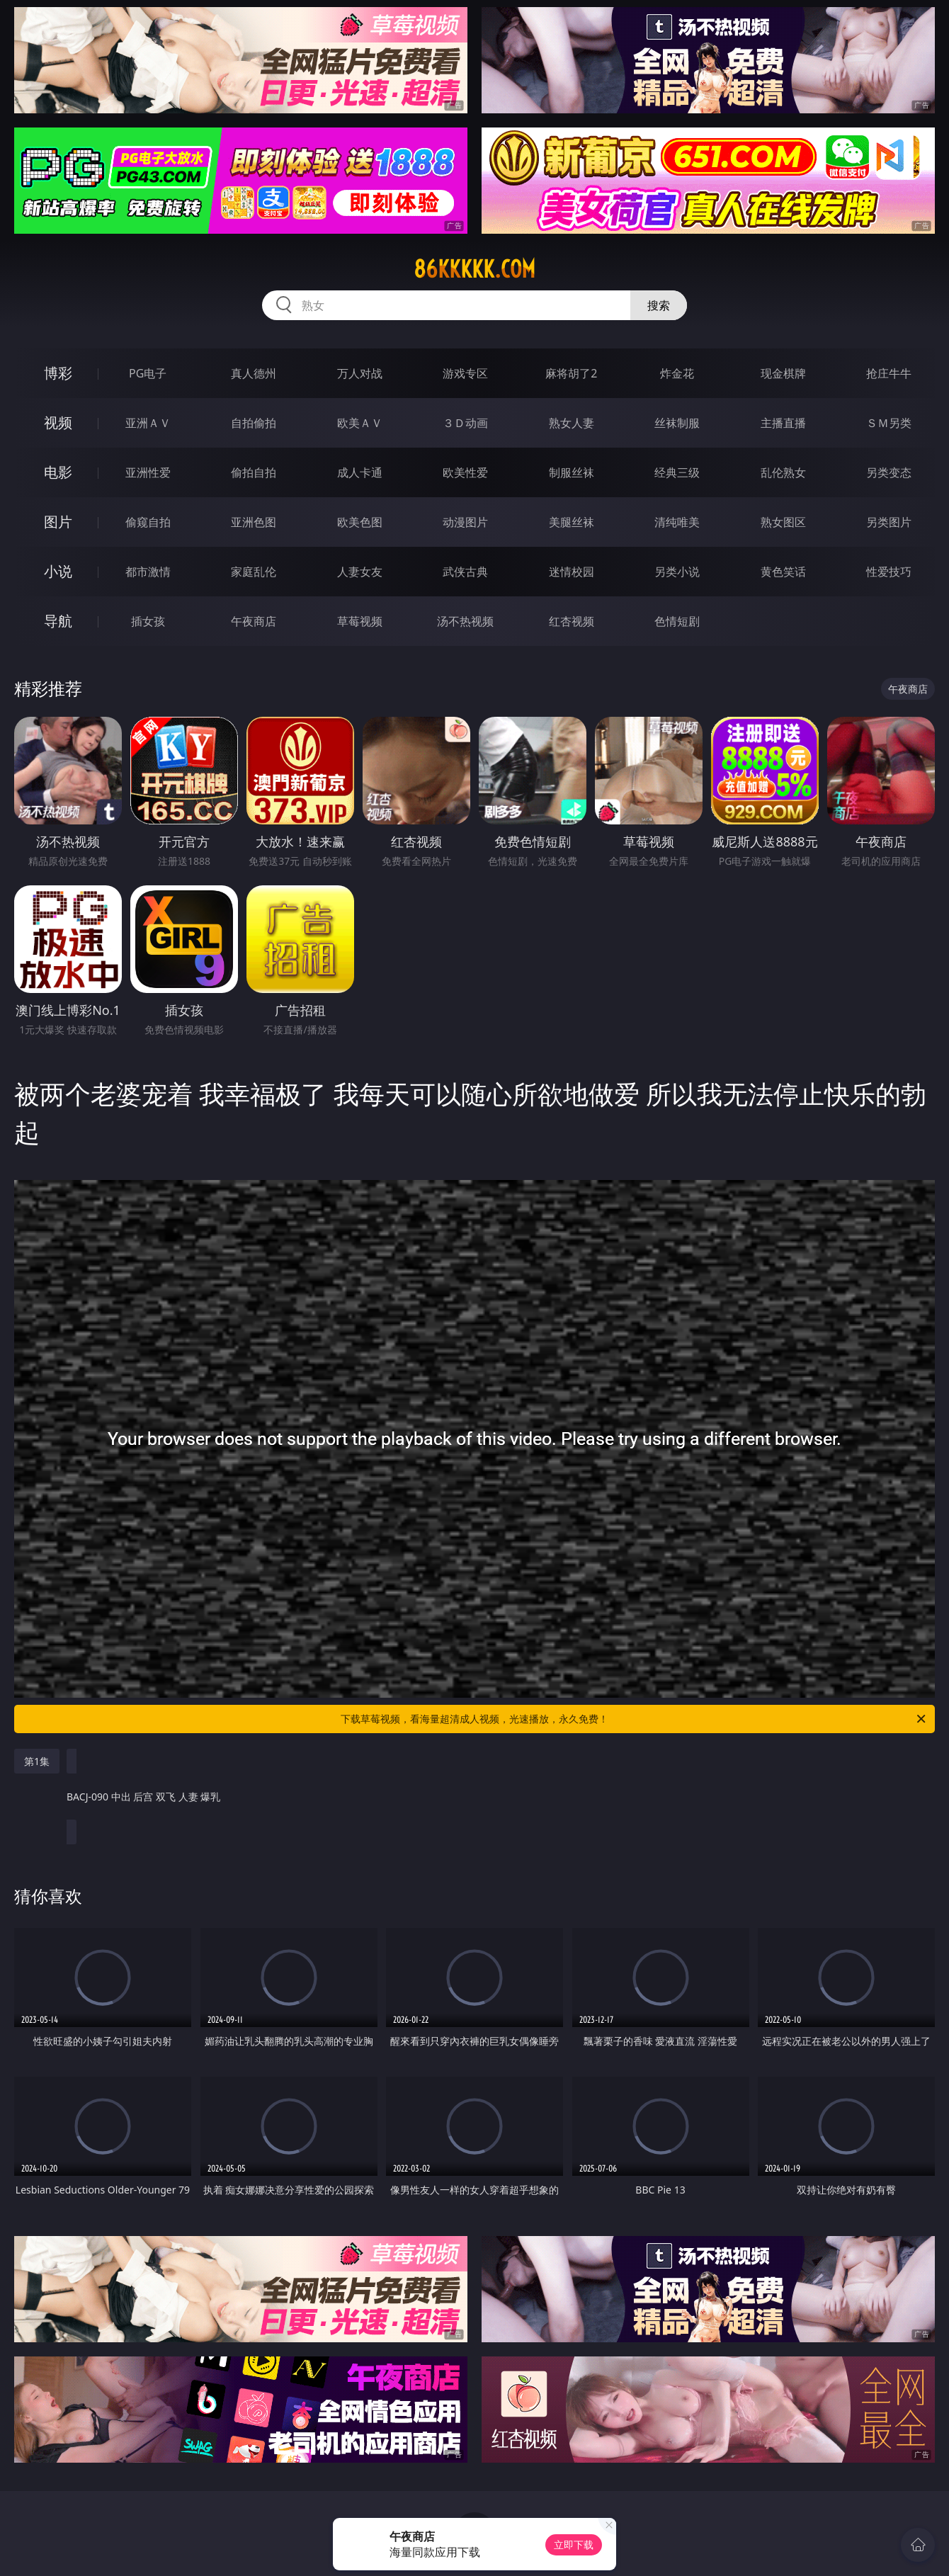  Describe the element at coordinates (783, 472) in the screenshot. I see `乱伦熟女` at that location.